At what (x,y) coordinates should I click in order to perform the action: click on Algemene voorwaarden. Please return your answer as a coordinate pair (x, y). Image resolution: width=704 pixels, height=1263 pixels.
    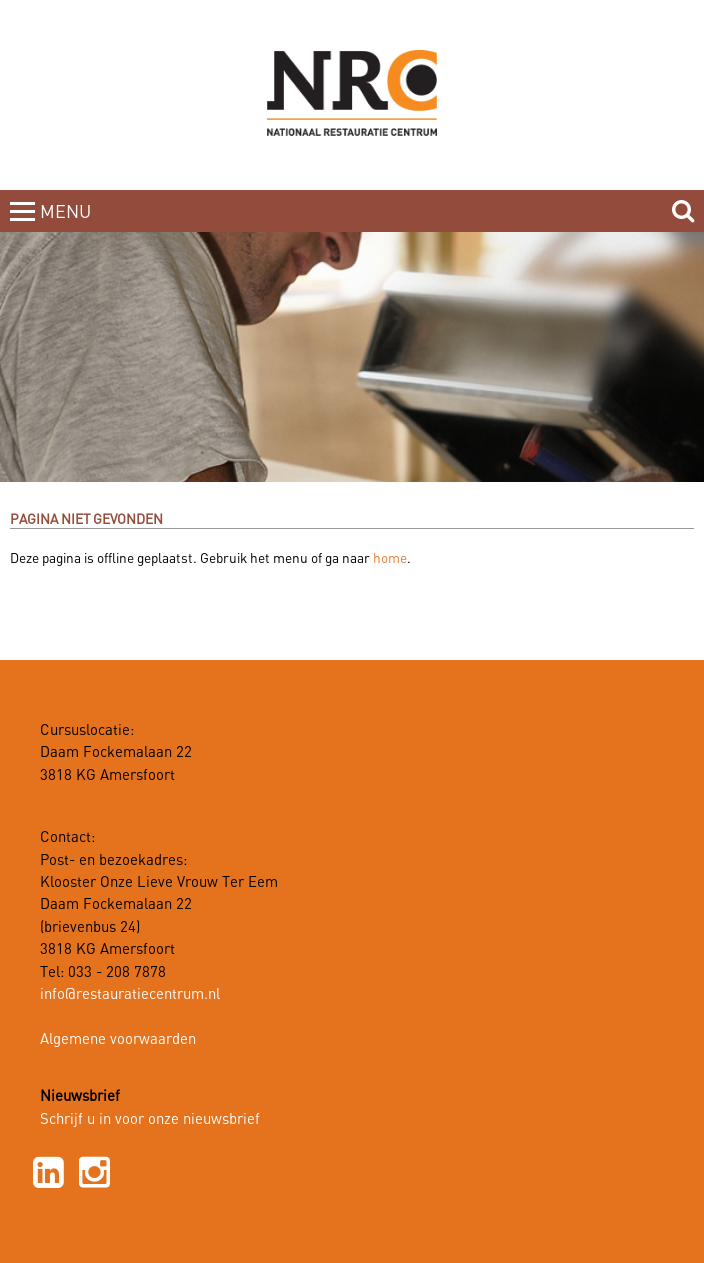
    Looking at the image, I should click on (118, 1040).